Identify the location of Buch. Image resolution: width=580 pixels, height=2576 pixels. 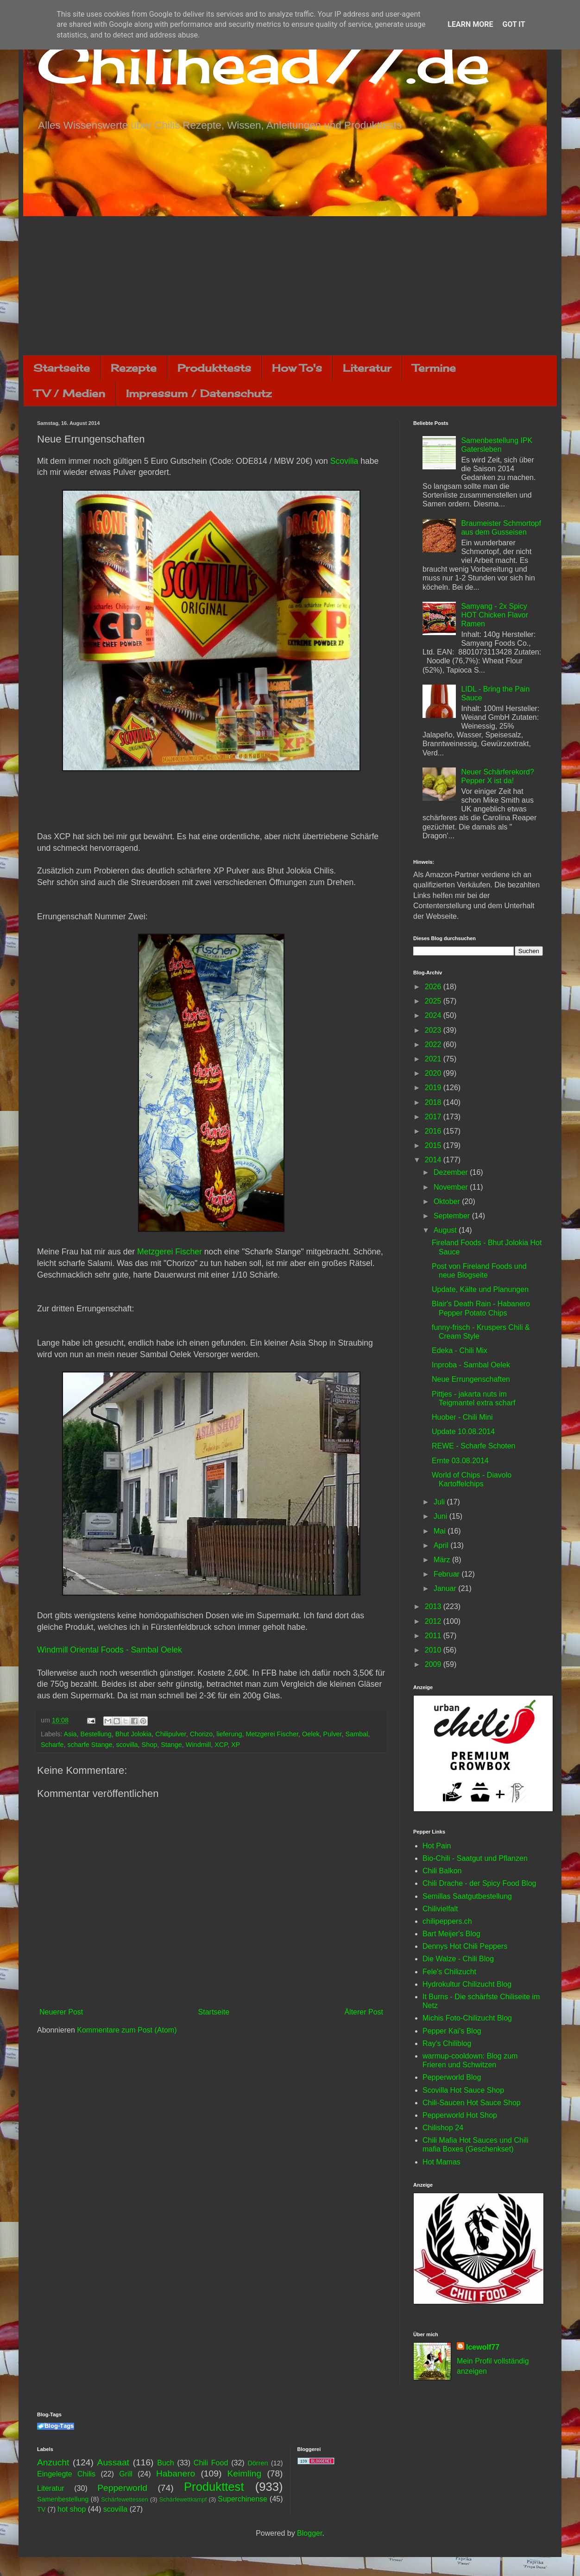
(165, 2463).